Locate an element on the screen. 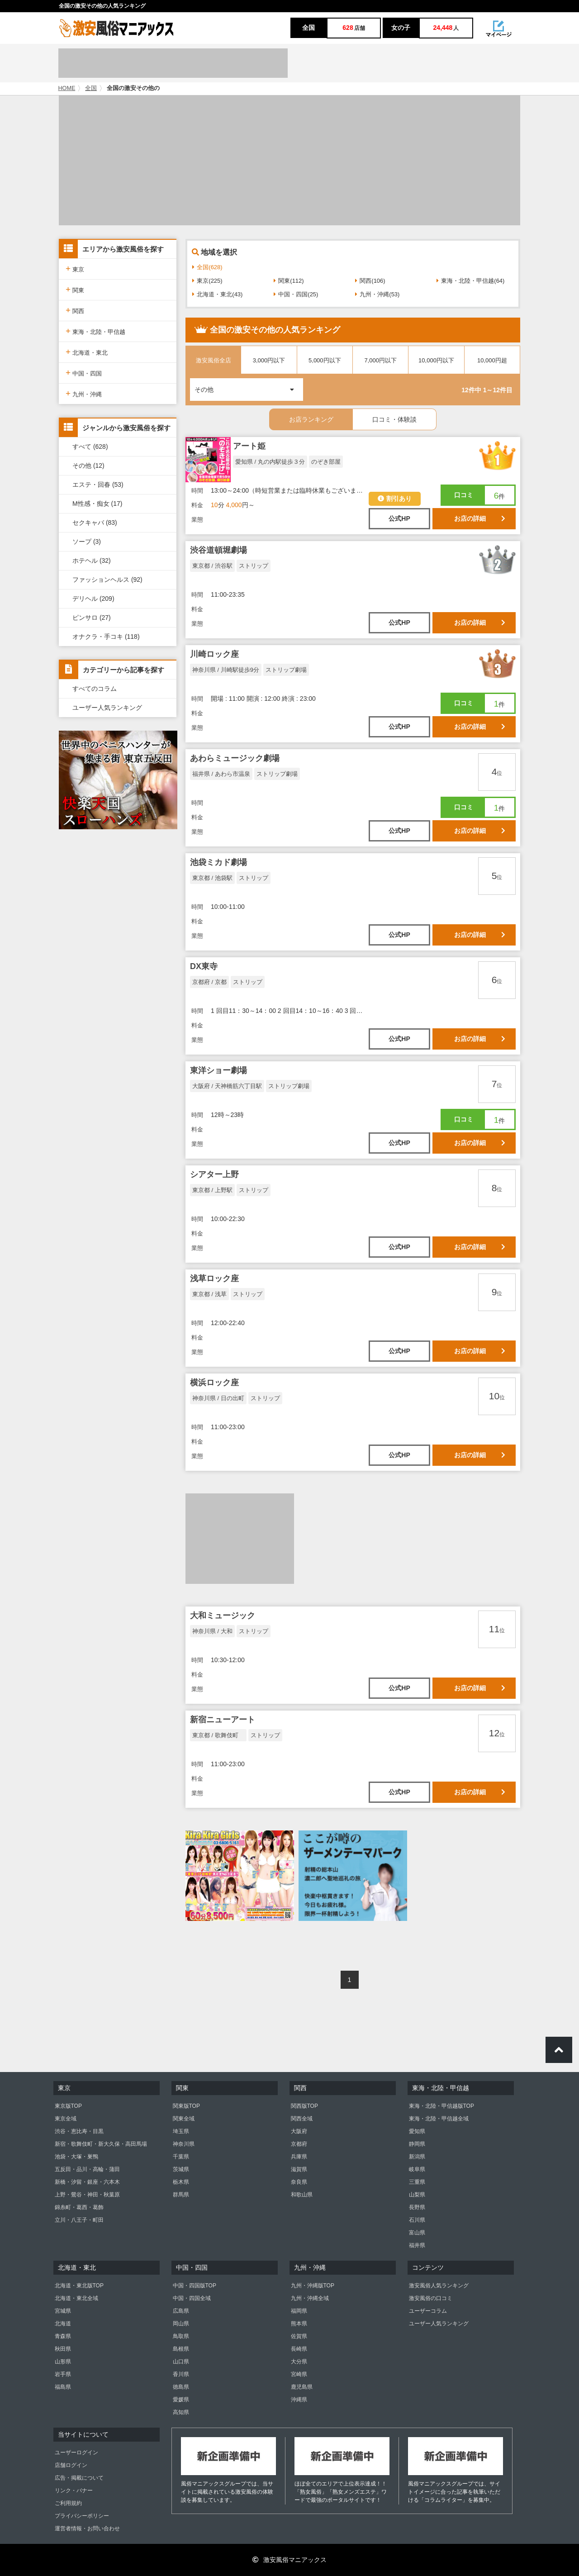 Image resolution: width=579 pixels, height=2576 pixels. ユーザー人気ランキング is located at coordinates (107, 707).